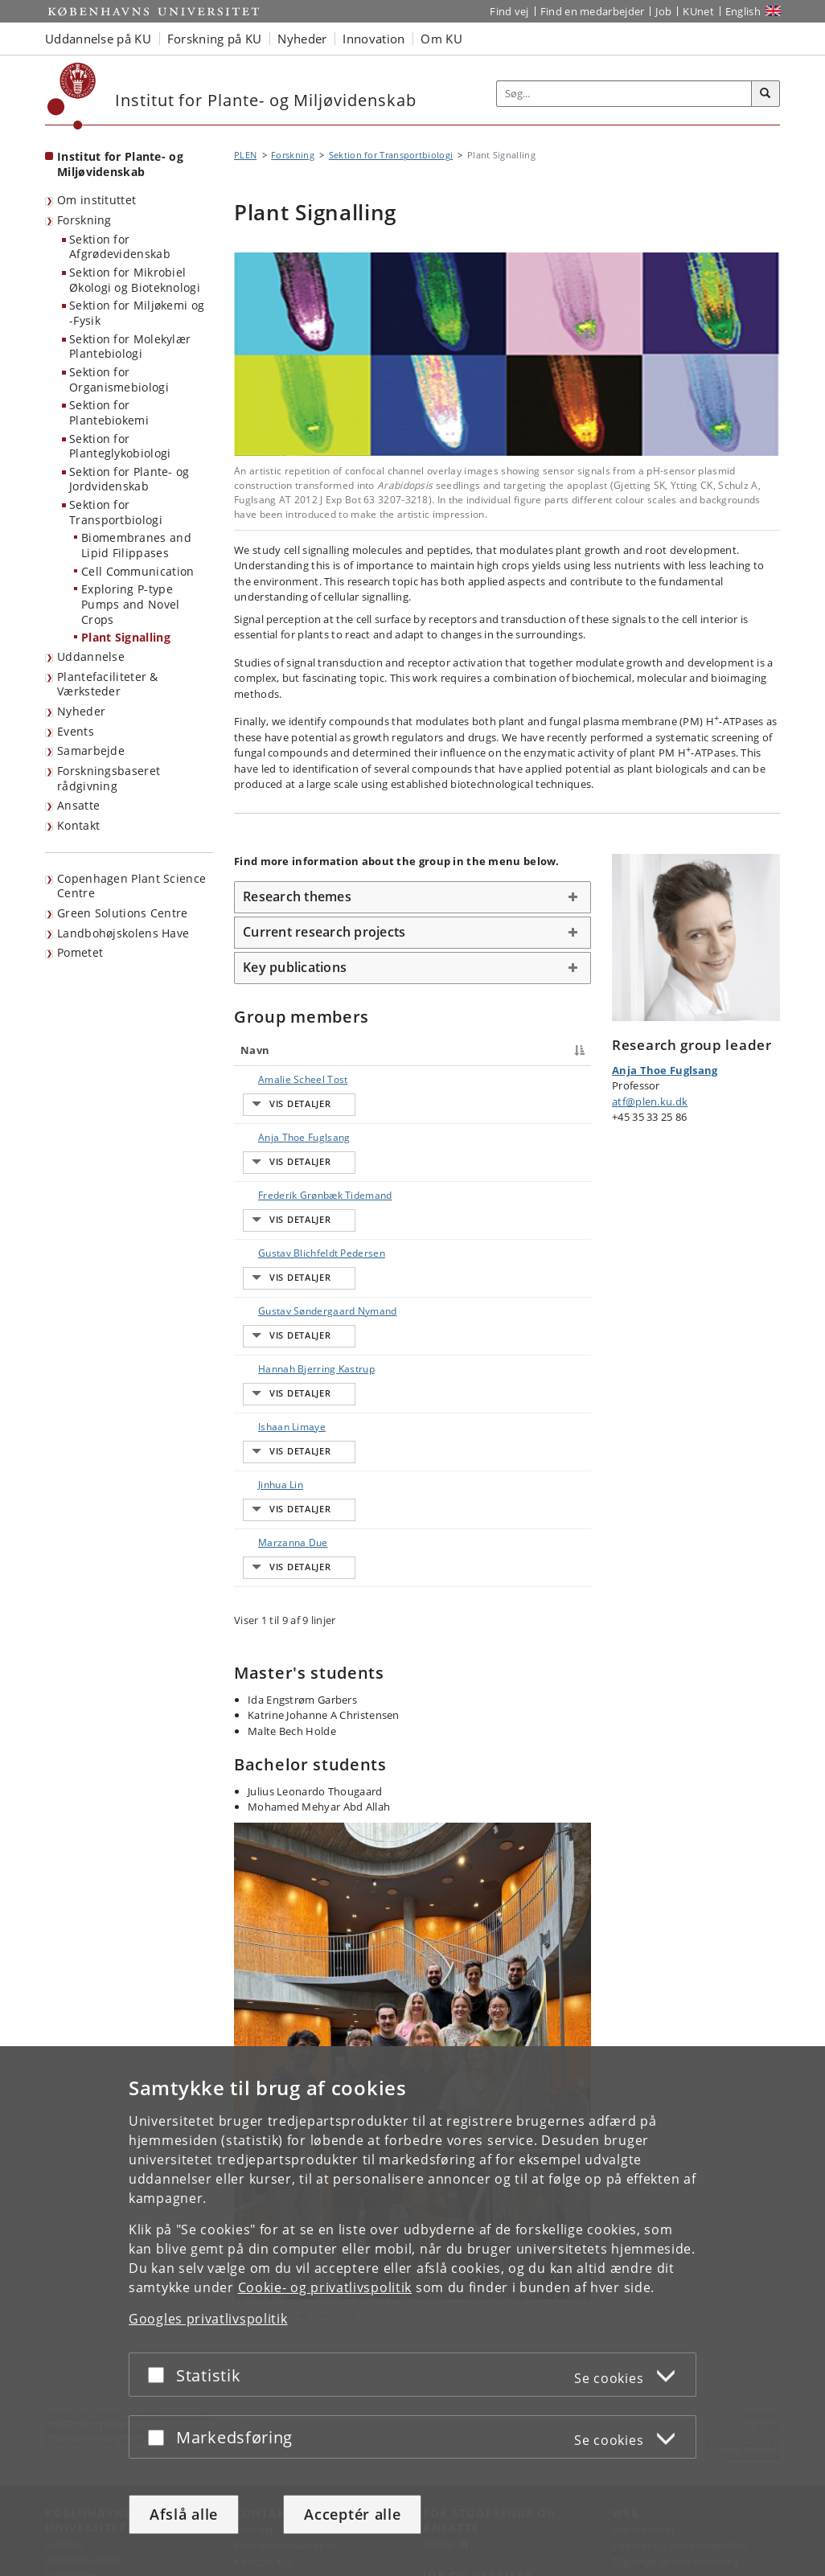  I want to click on Telefon [Telefon : activate to sort column ascending], so click(486, 1050).